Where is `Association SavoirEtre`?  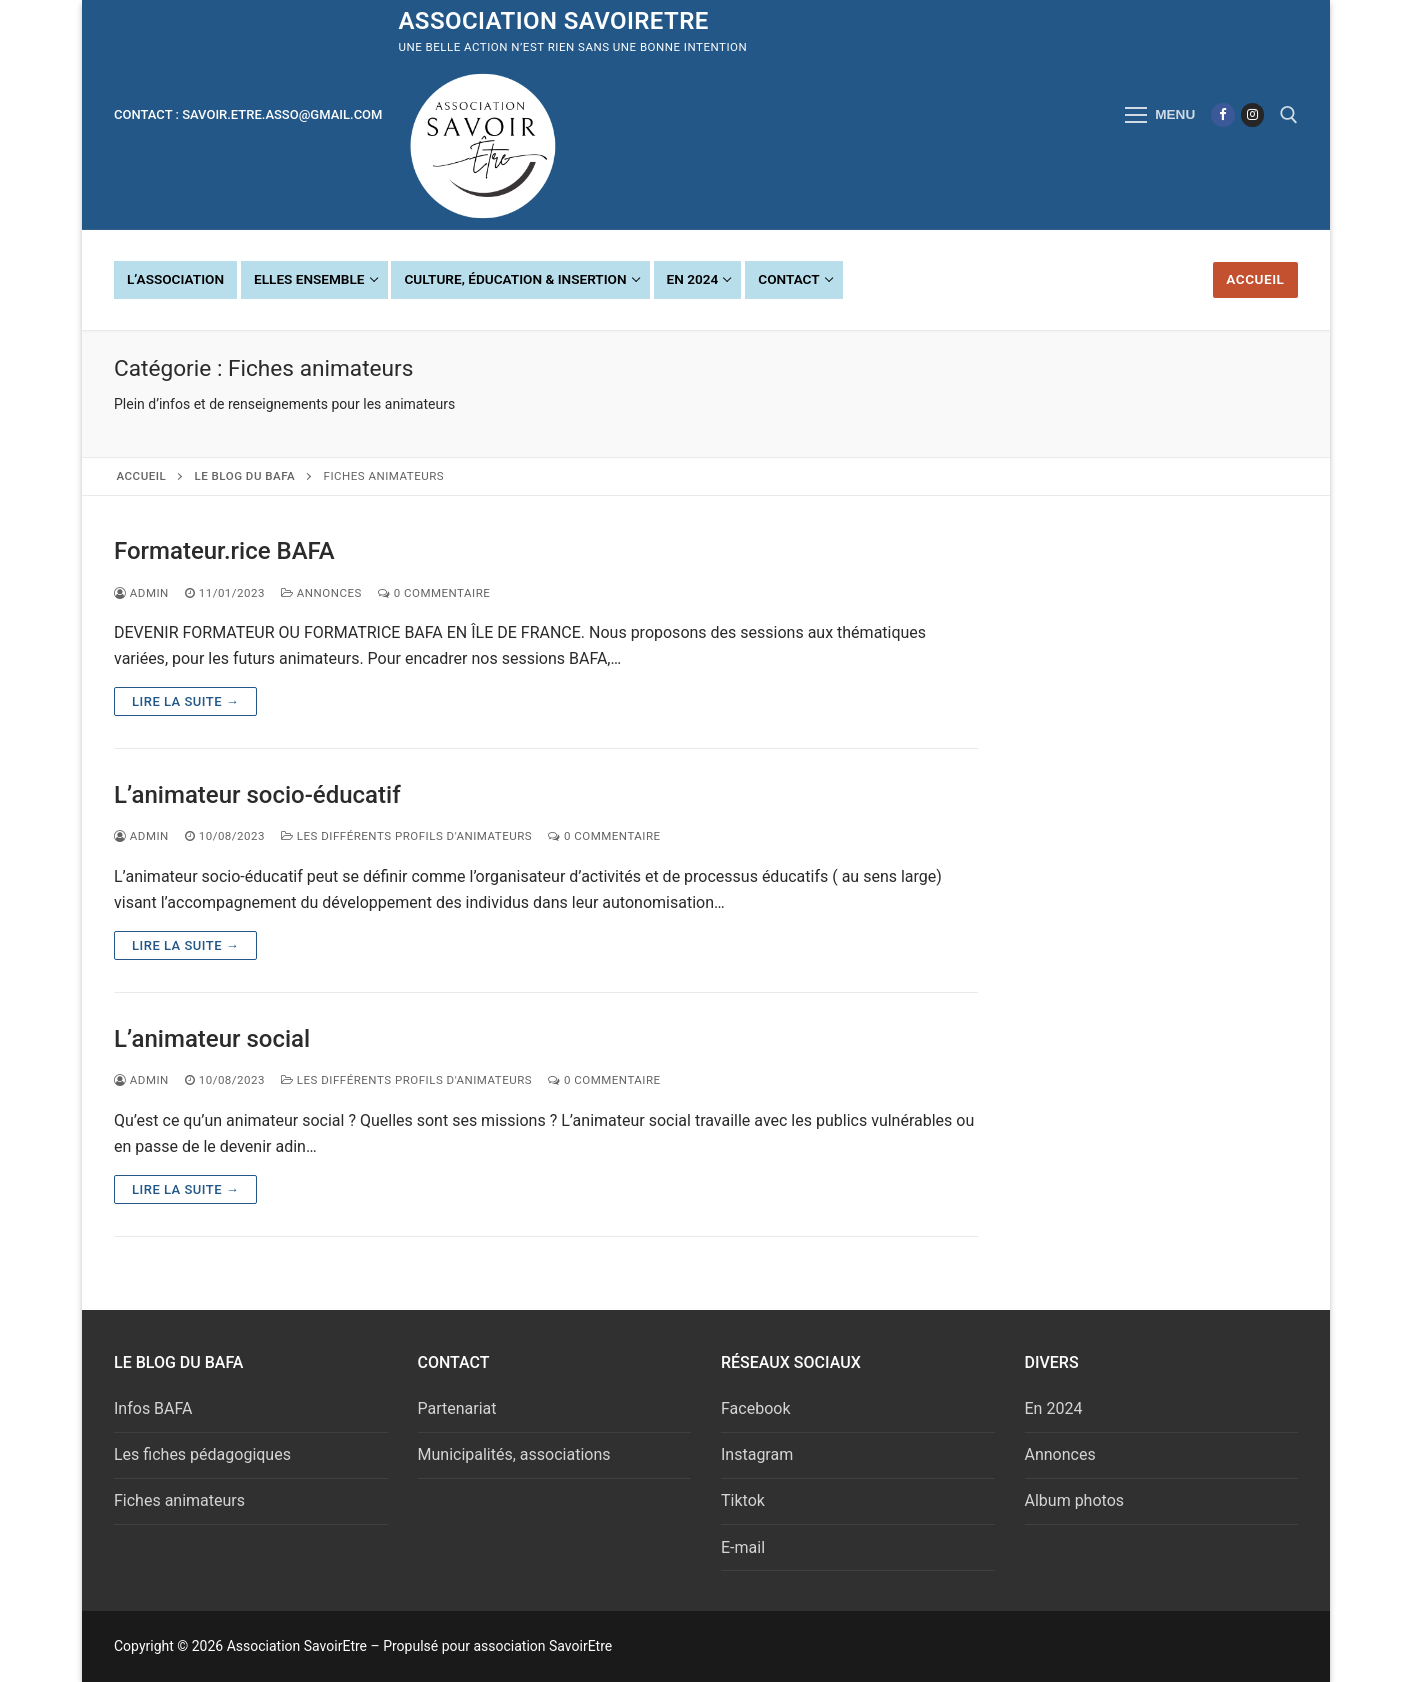 Association SavoirEtre is located at coordinates (553, 21).